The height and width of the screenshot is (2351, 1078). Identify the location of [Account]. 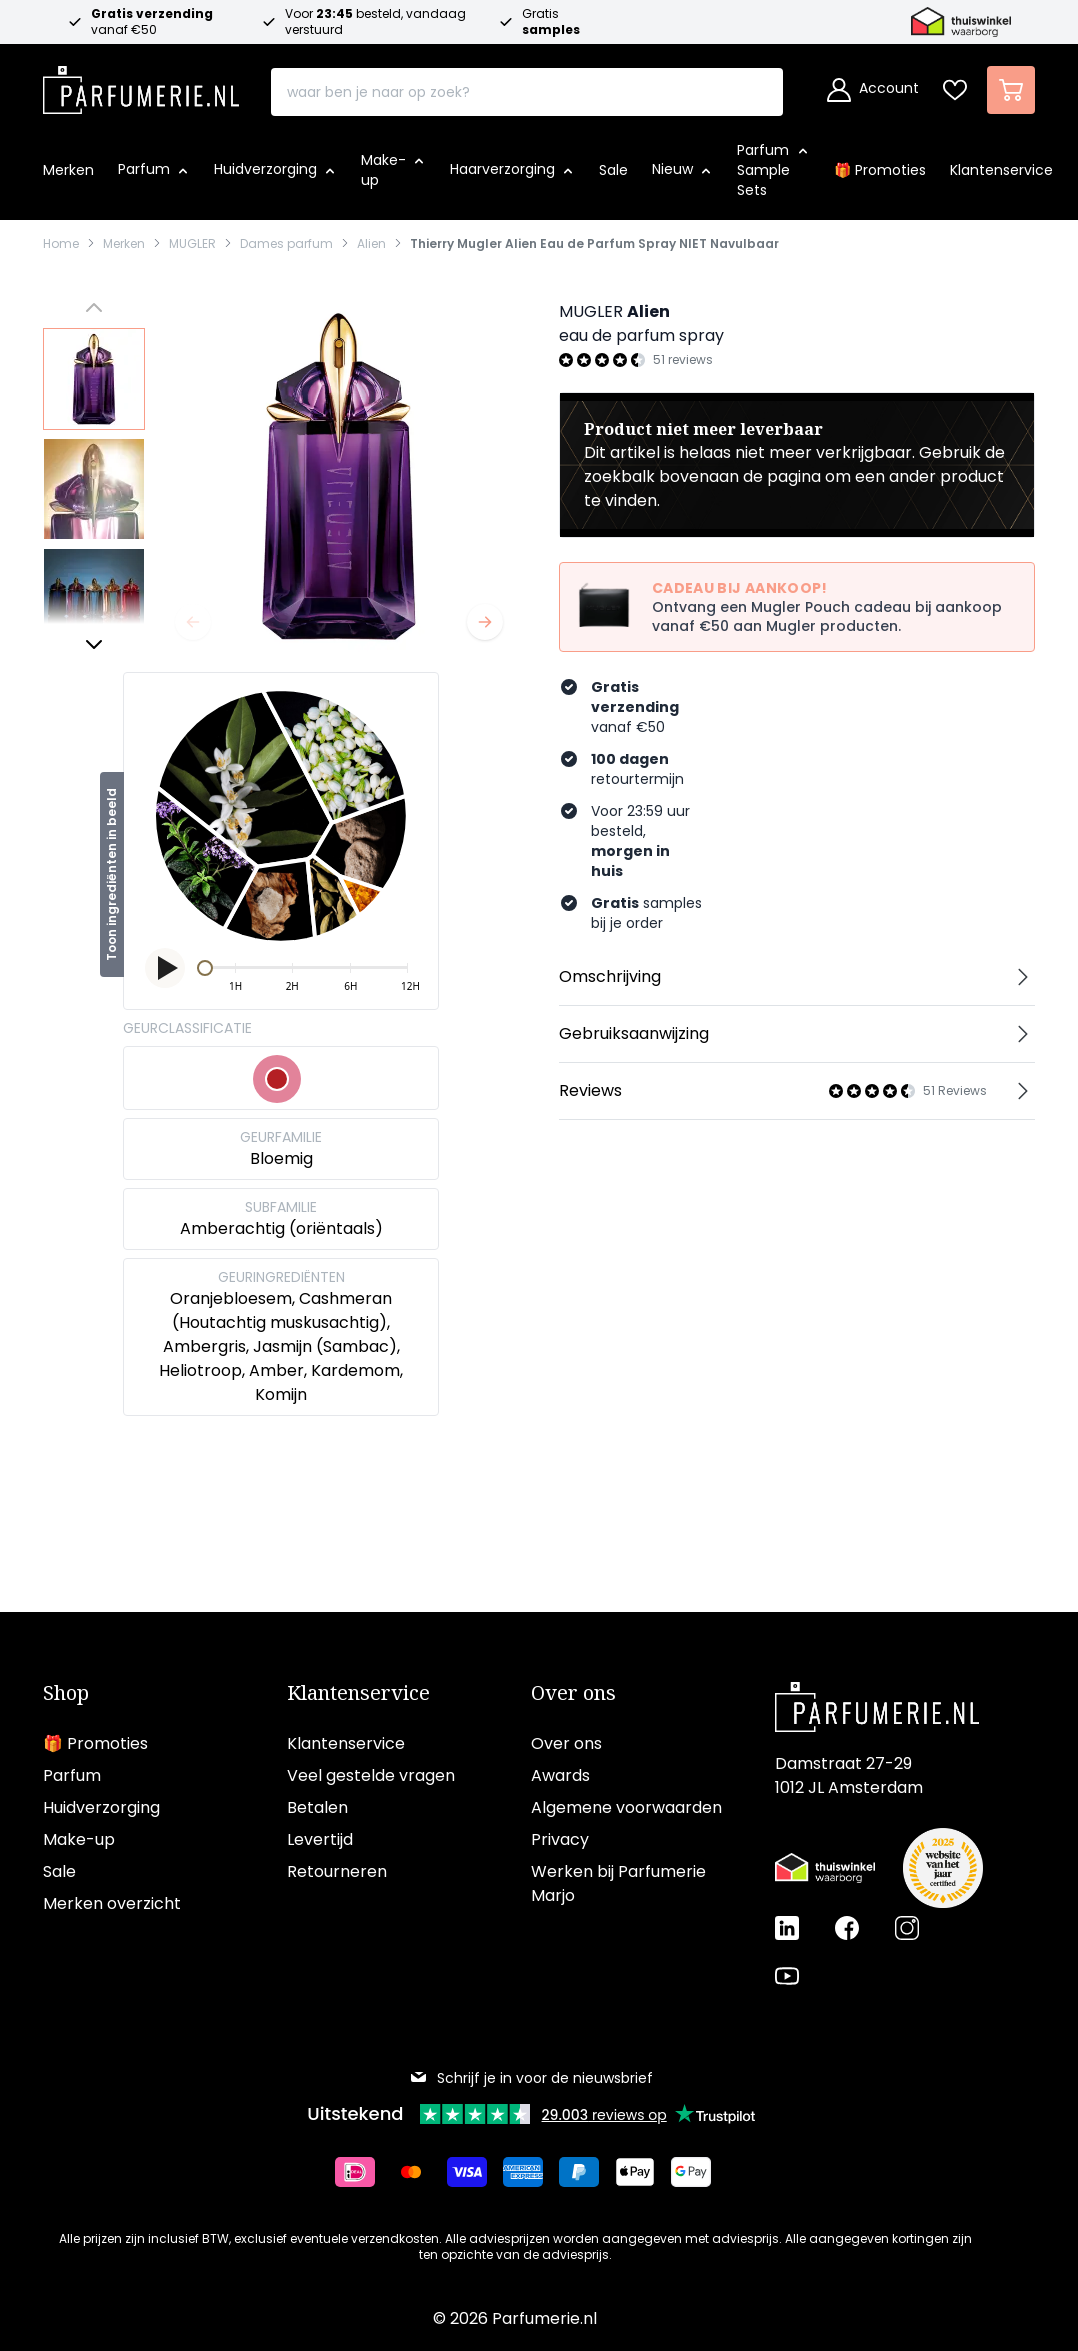
(873, 90).